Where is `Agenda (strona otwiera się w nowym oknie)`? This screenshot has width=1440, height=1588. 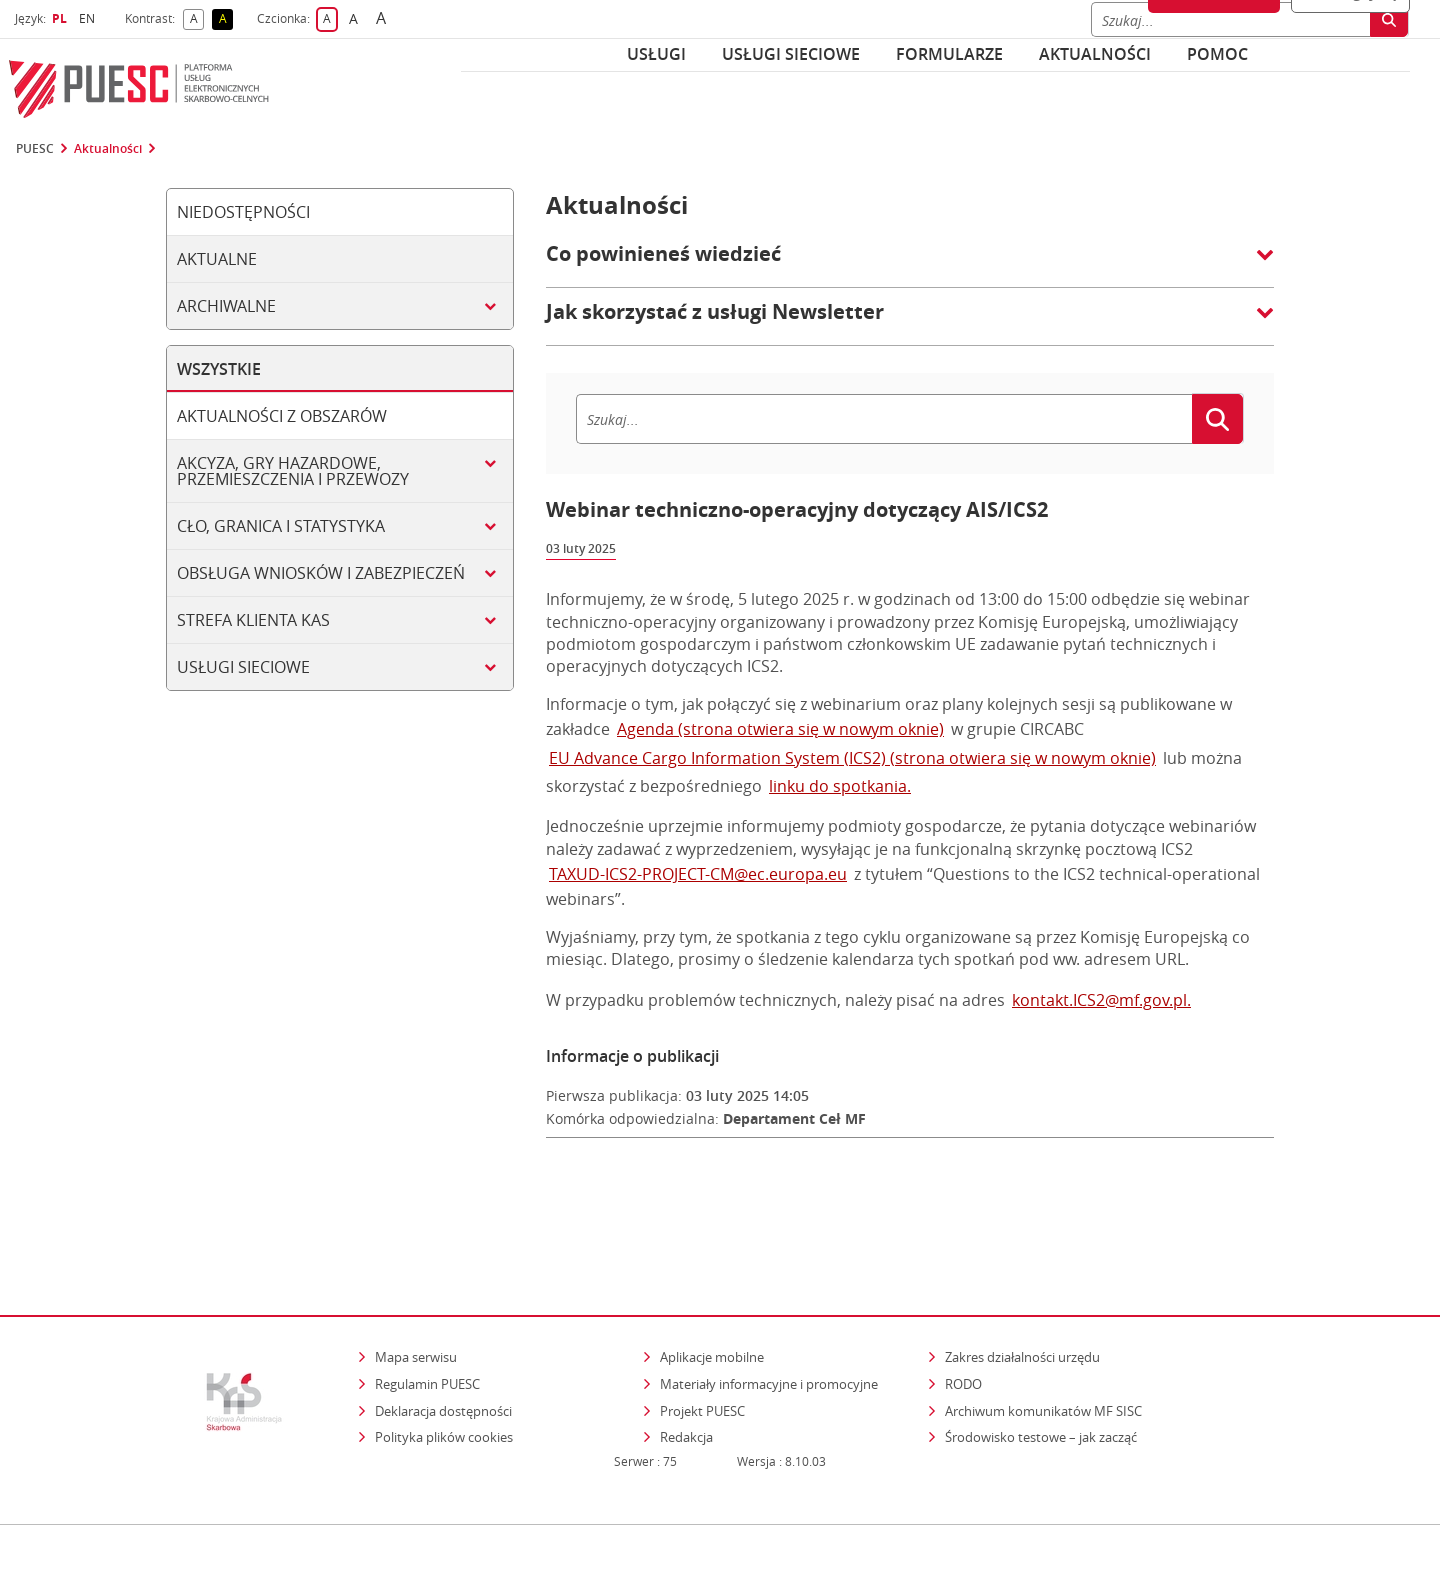
Agenda (strona otwiera się w nowym oknie) is located at coordinates (780, 729).